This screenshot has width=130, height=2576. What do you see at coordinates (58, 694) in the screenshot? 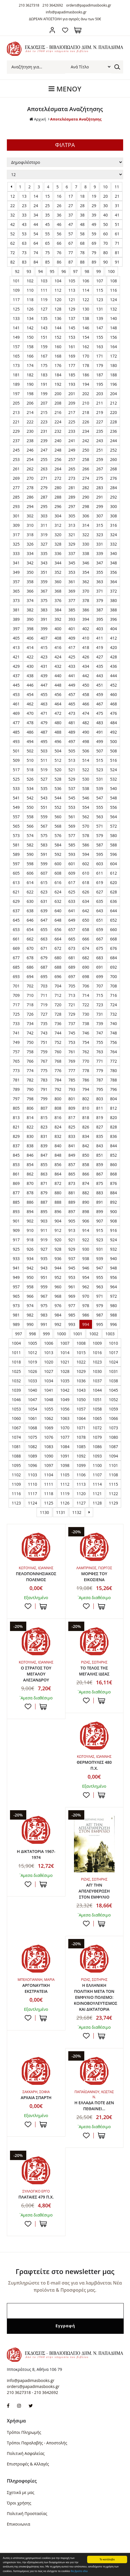
I see `456` at bounding box center [58, 694].